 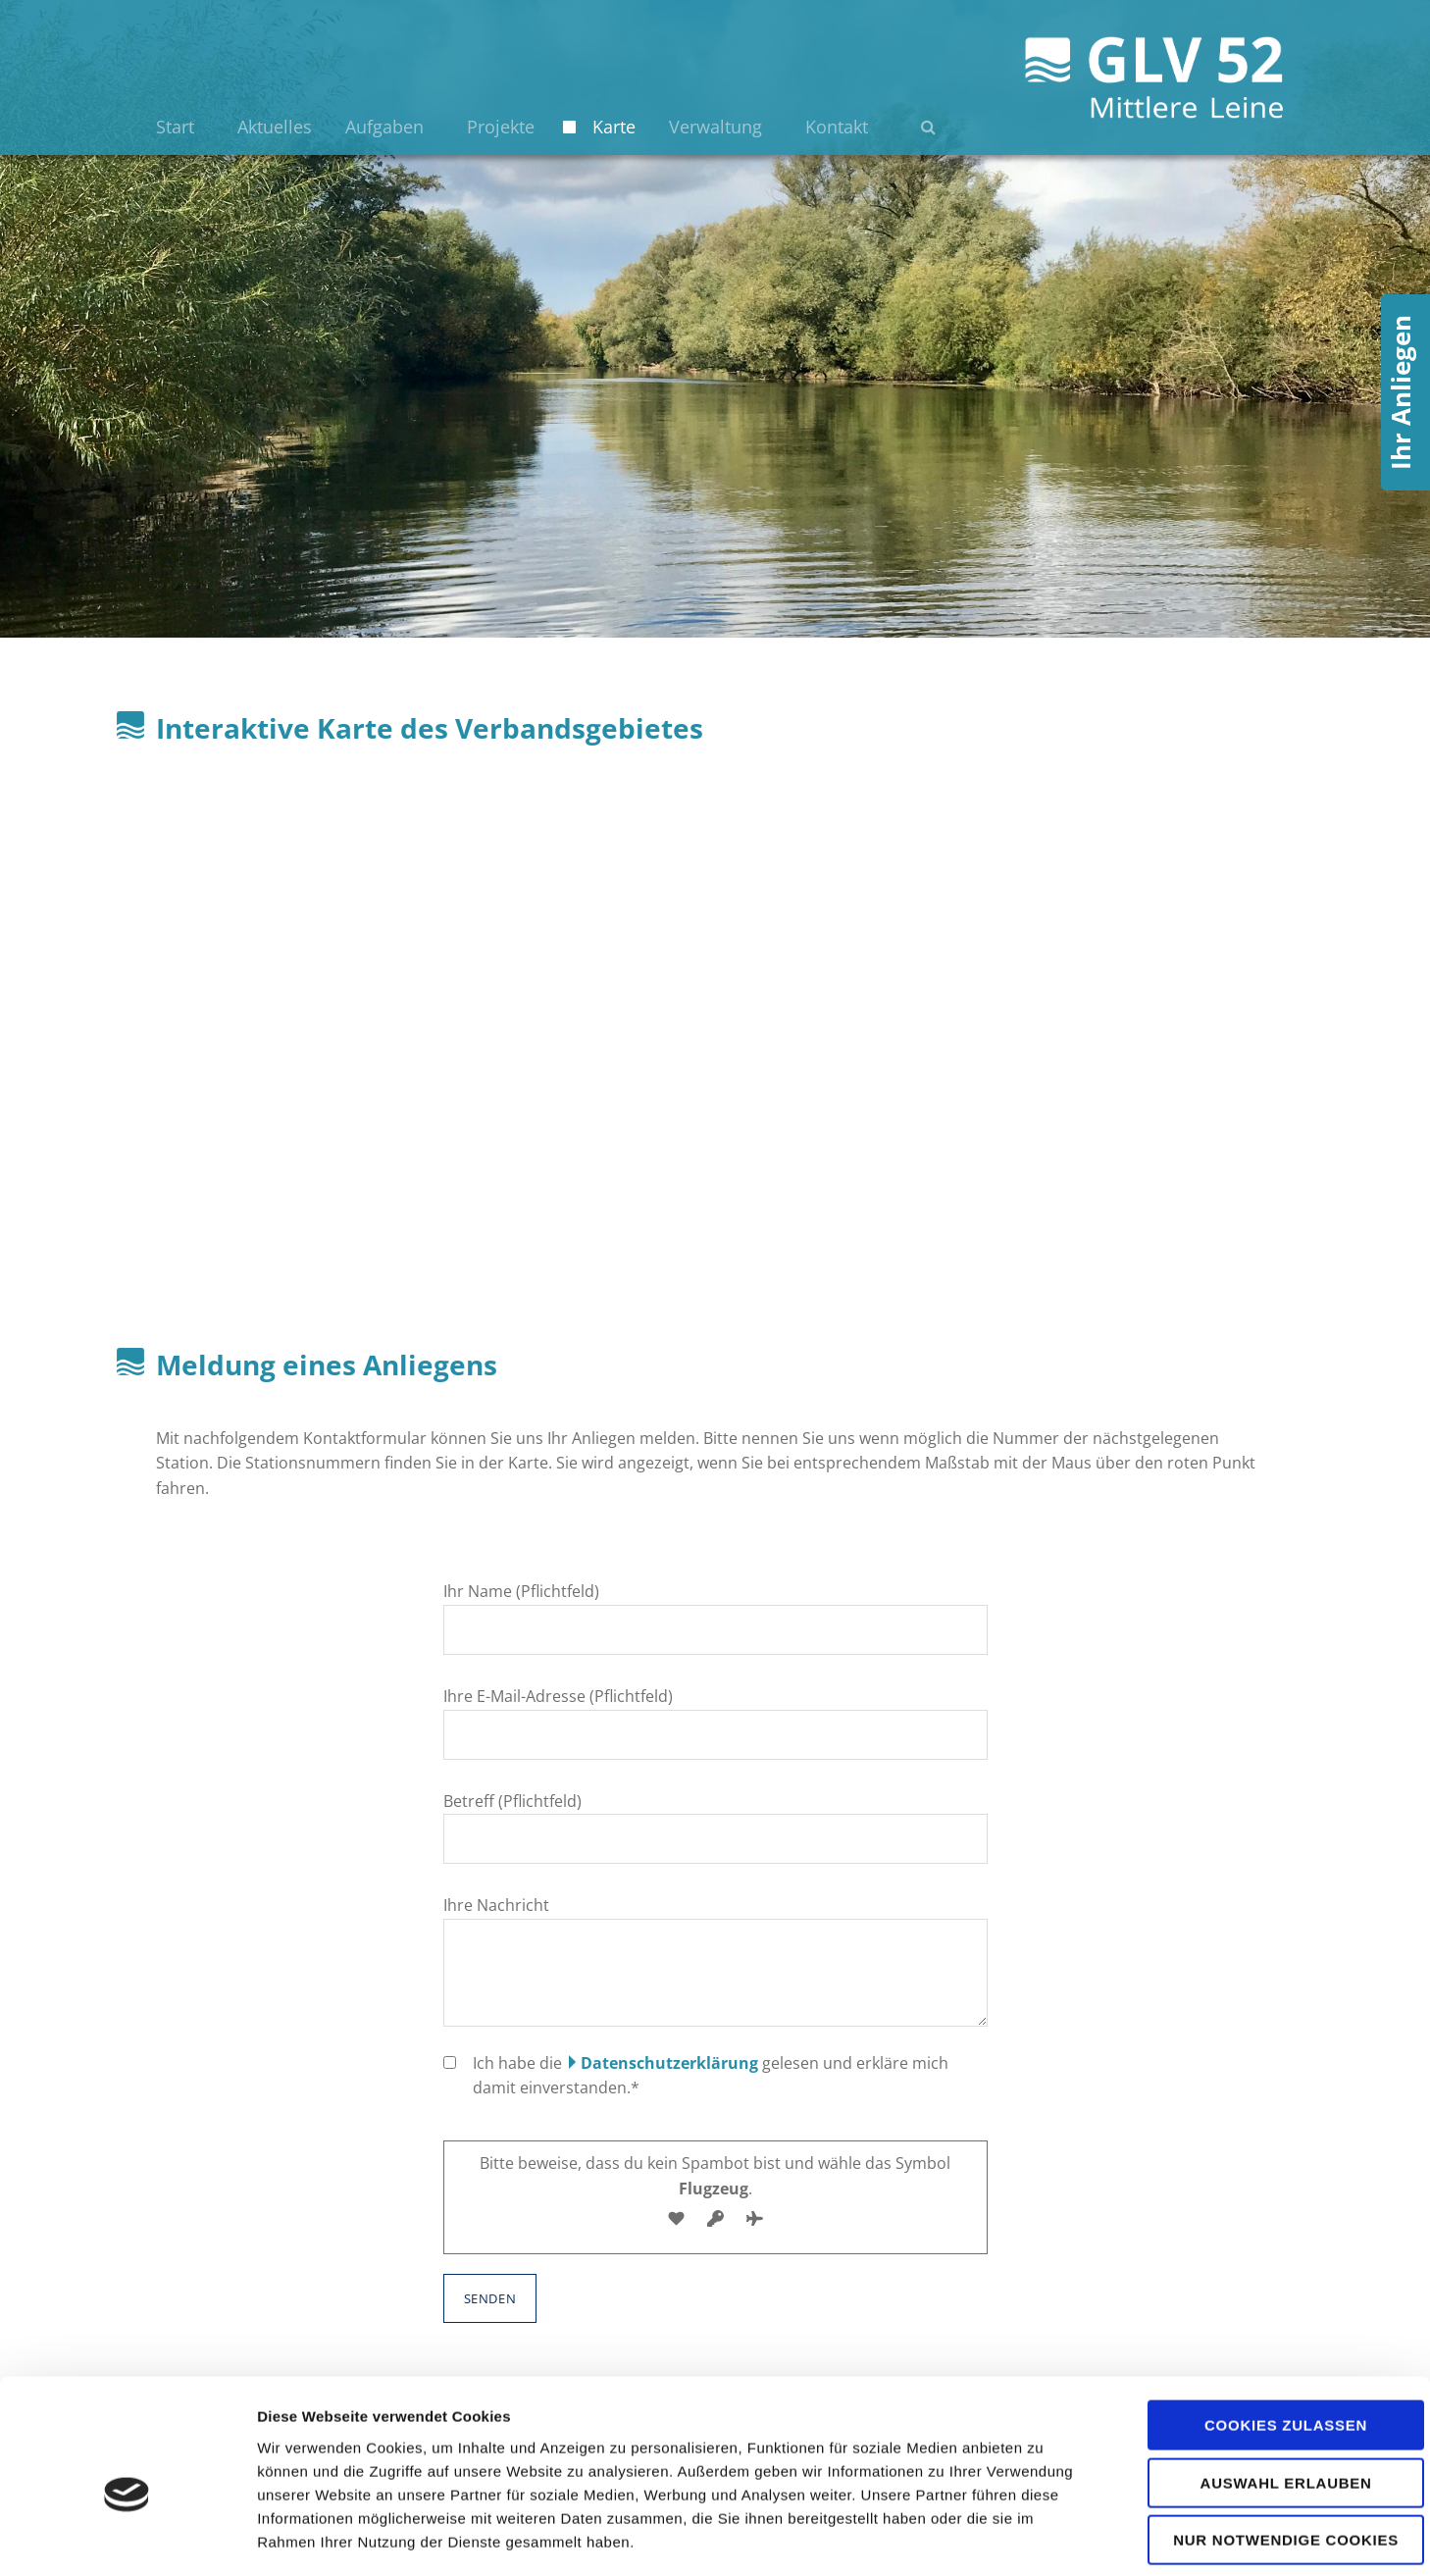 I want to click on Projekte, so click(x=501, y=126).